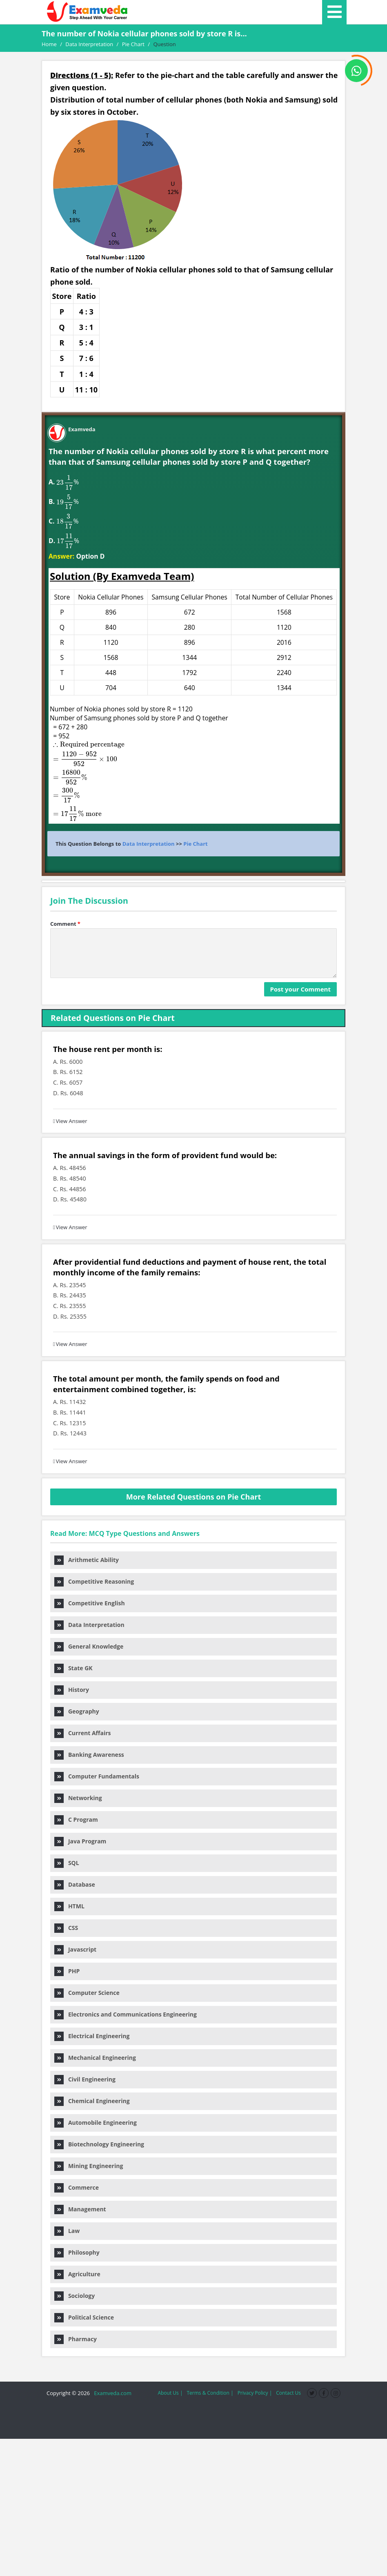 The image size is (387, 2576). Describe the element at coordinates (88, 2166) in the screenshot. I see `Mining Engineering` at that location.